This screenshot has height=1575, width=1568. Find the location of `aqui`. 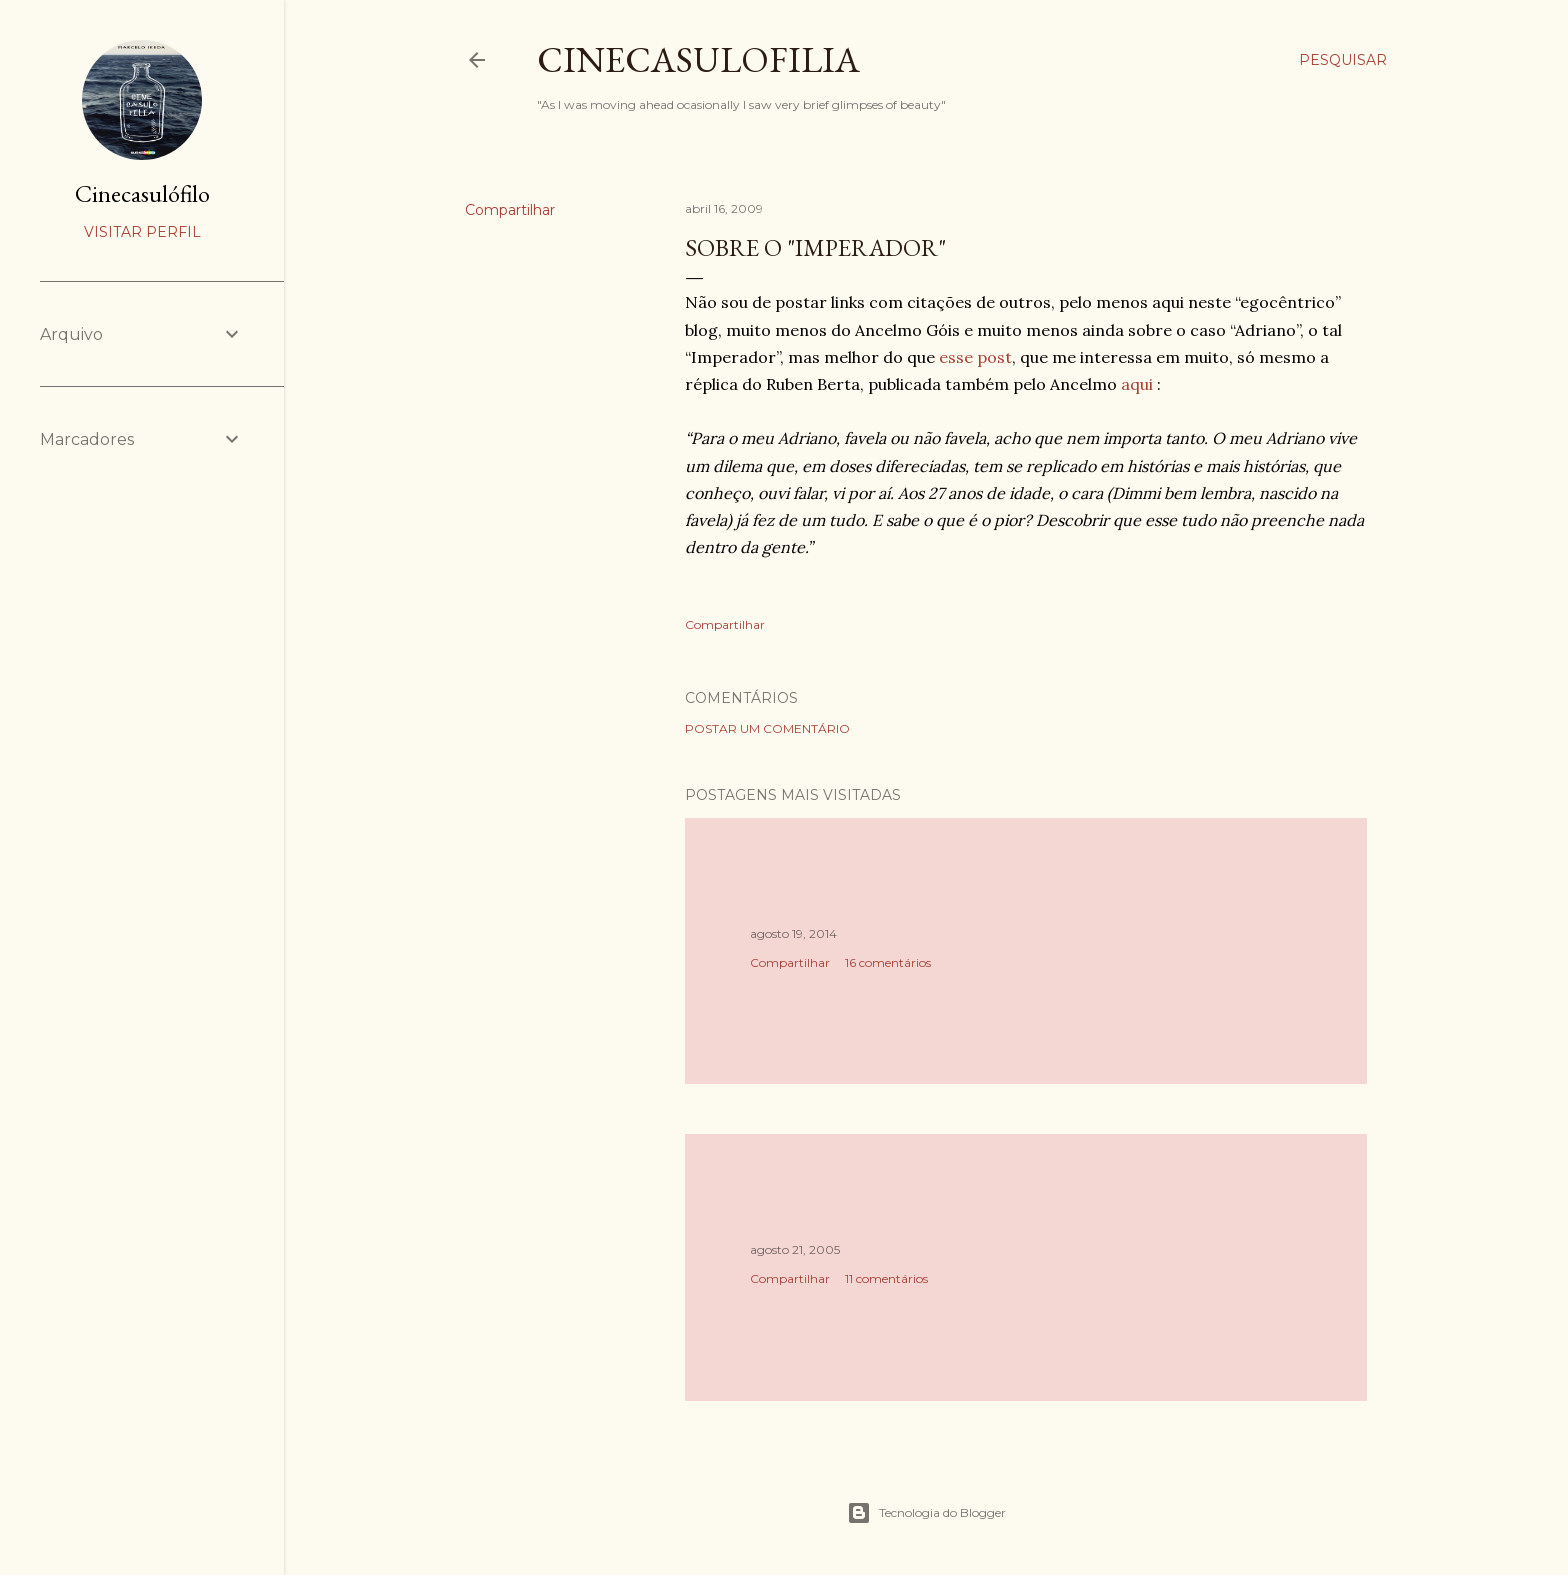

aqui is located at coordinates (1137, 384).